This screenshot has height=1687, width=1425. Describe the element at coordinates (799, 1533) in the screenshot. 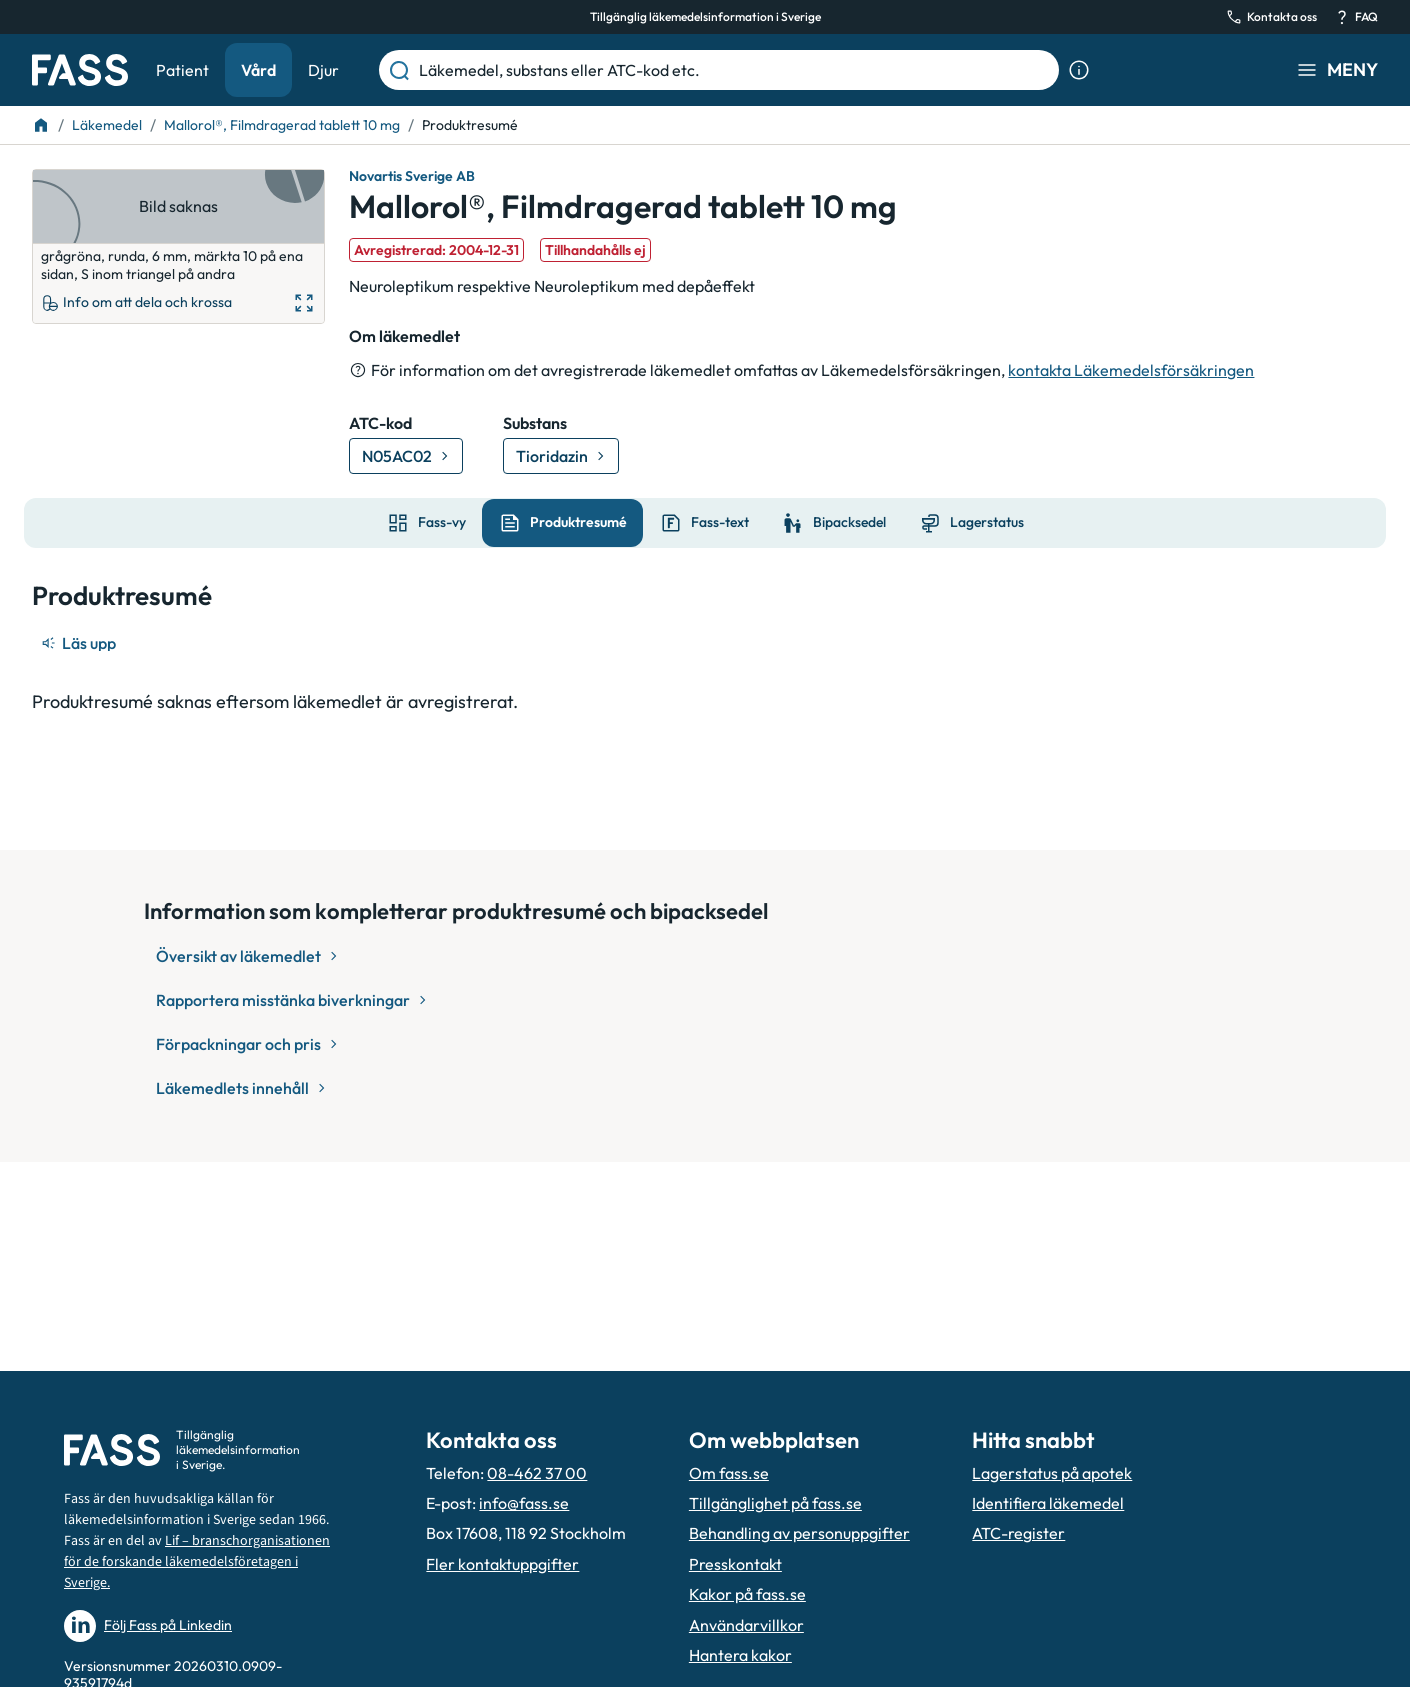

I see `Behandling av personuppgifter` at that location.